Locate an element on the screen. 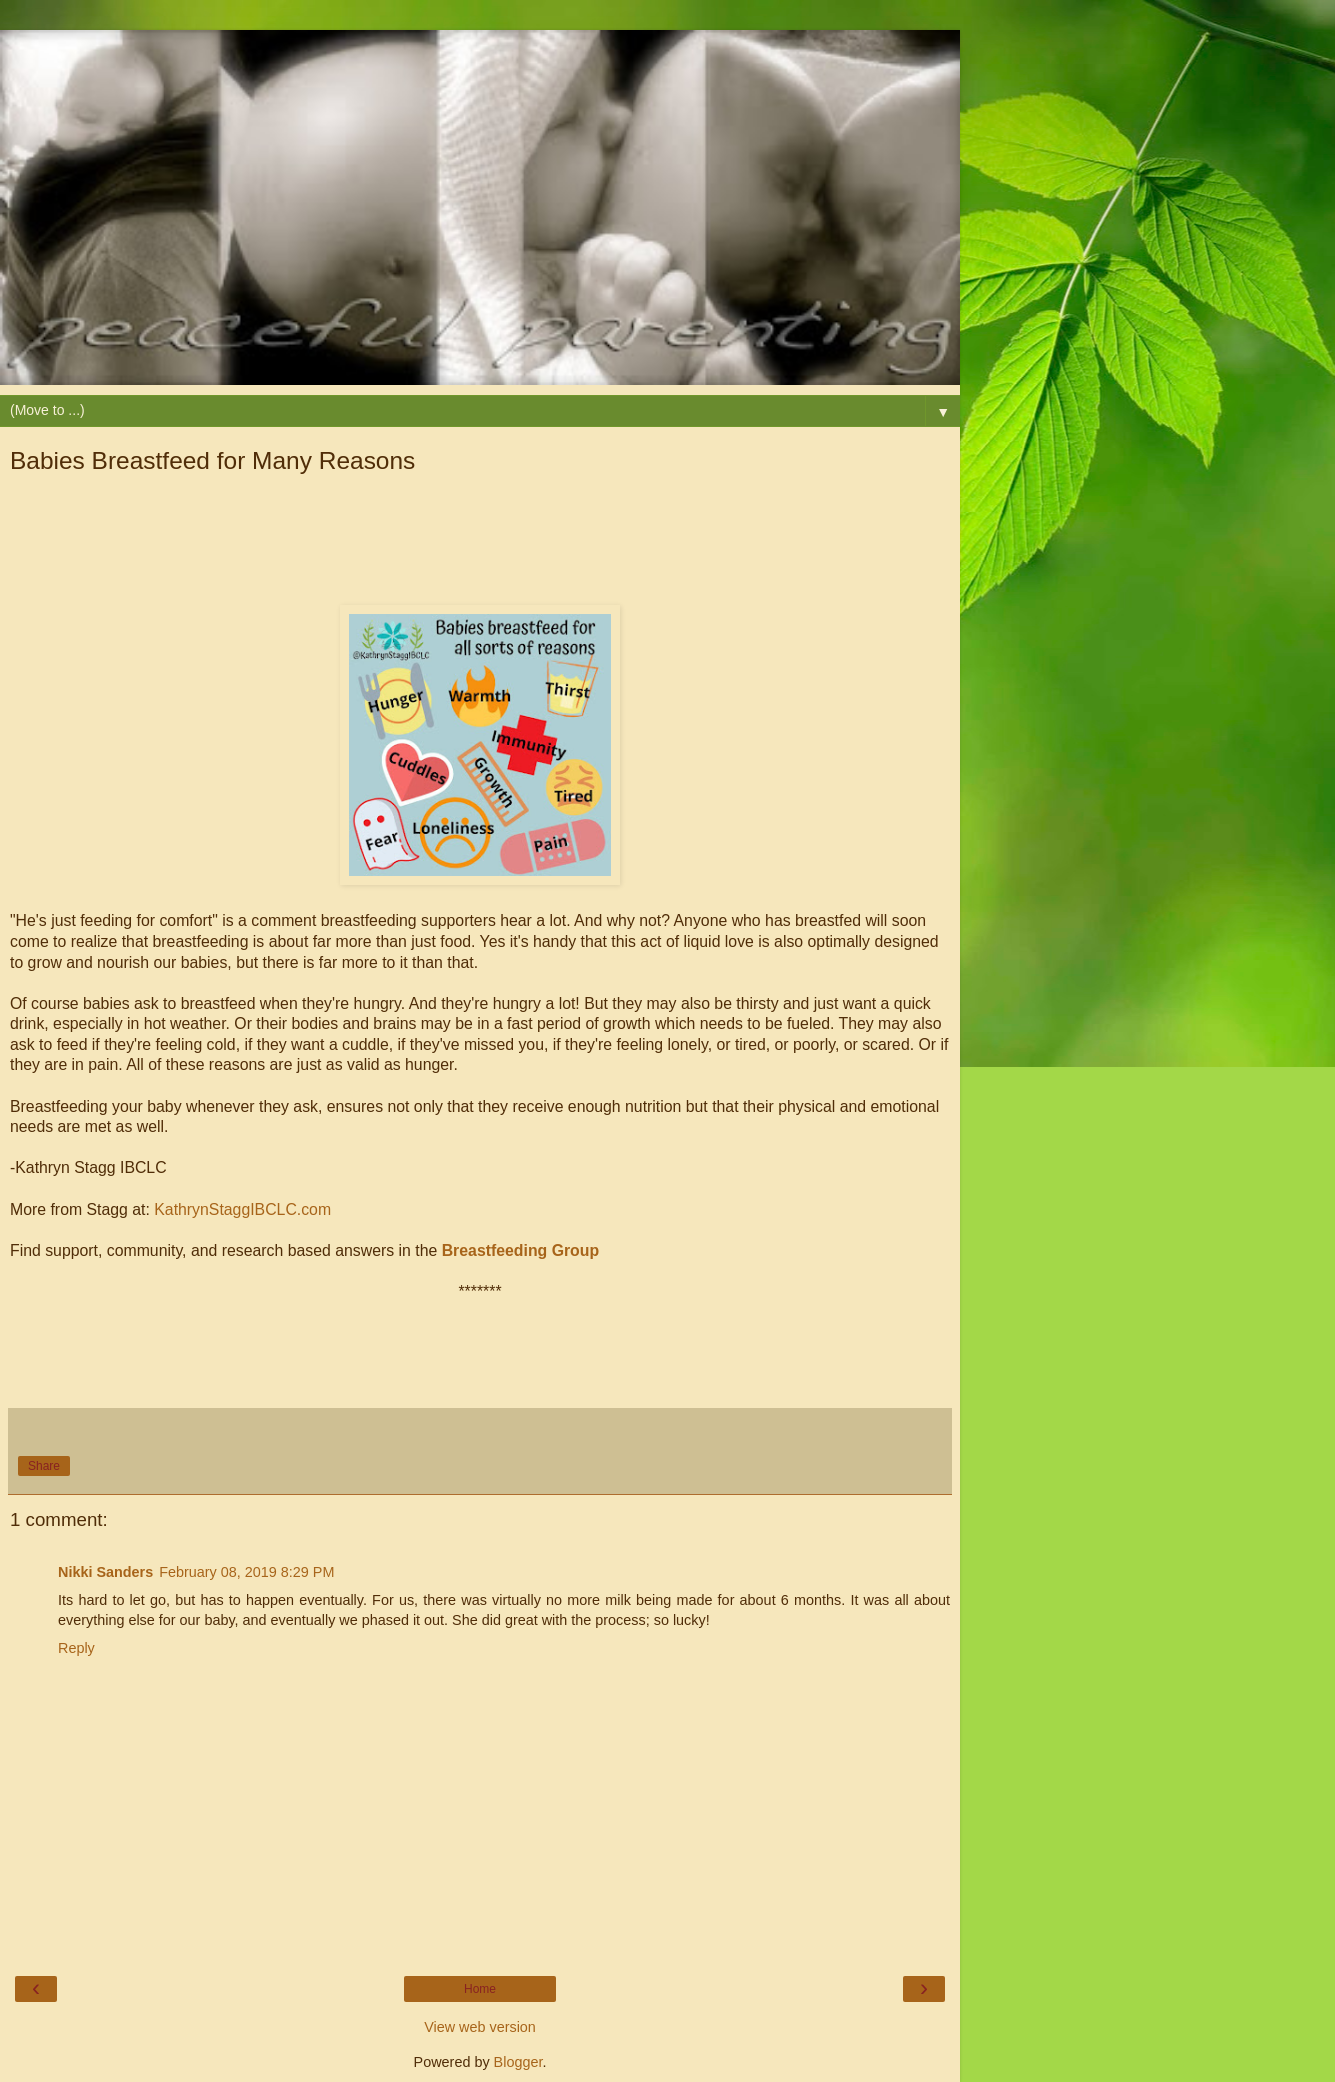  View web version is located at coordinates (480, 2027).